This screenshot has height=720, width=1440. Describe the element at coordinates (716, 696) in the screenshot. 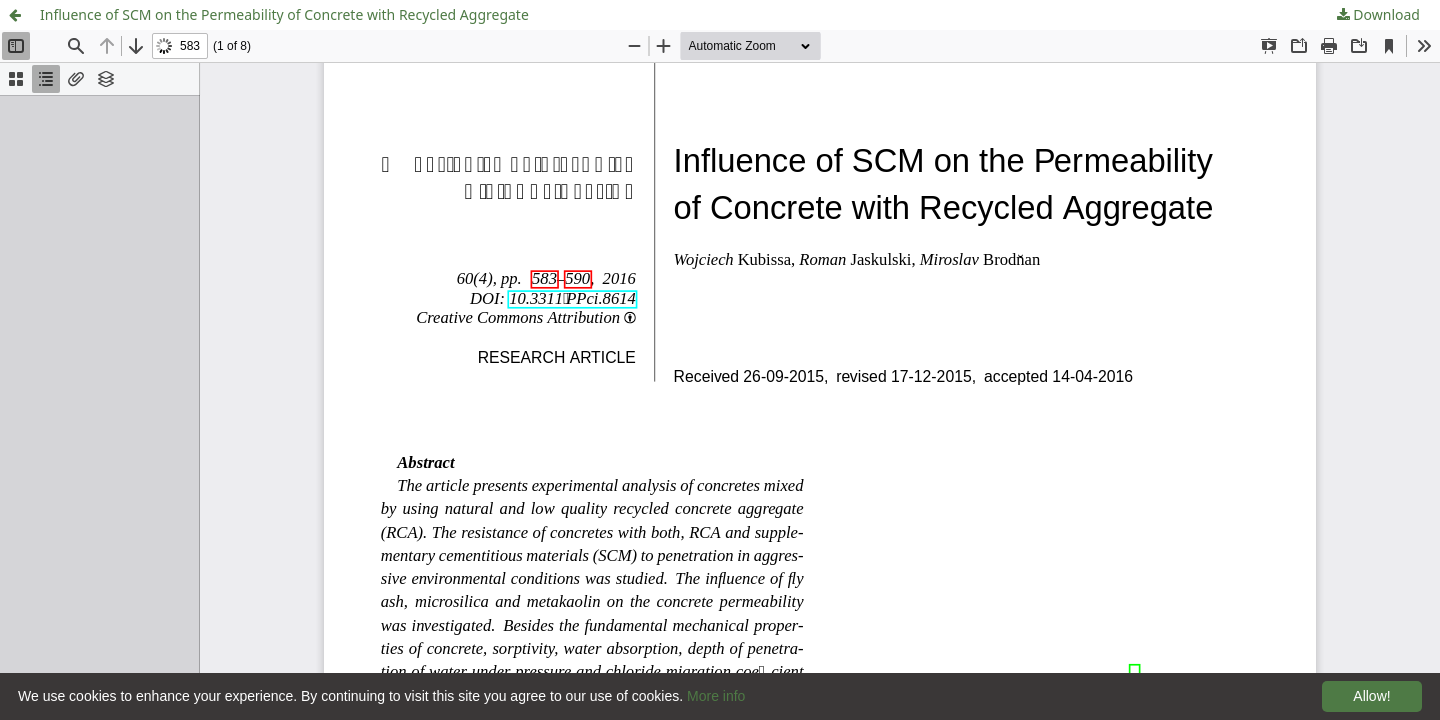

I see `More info` at that location.